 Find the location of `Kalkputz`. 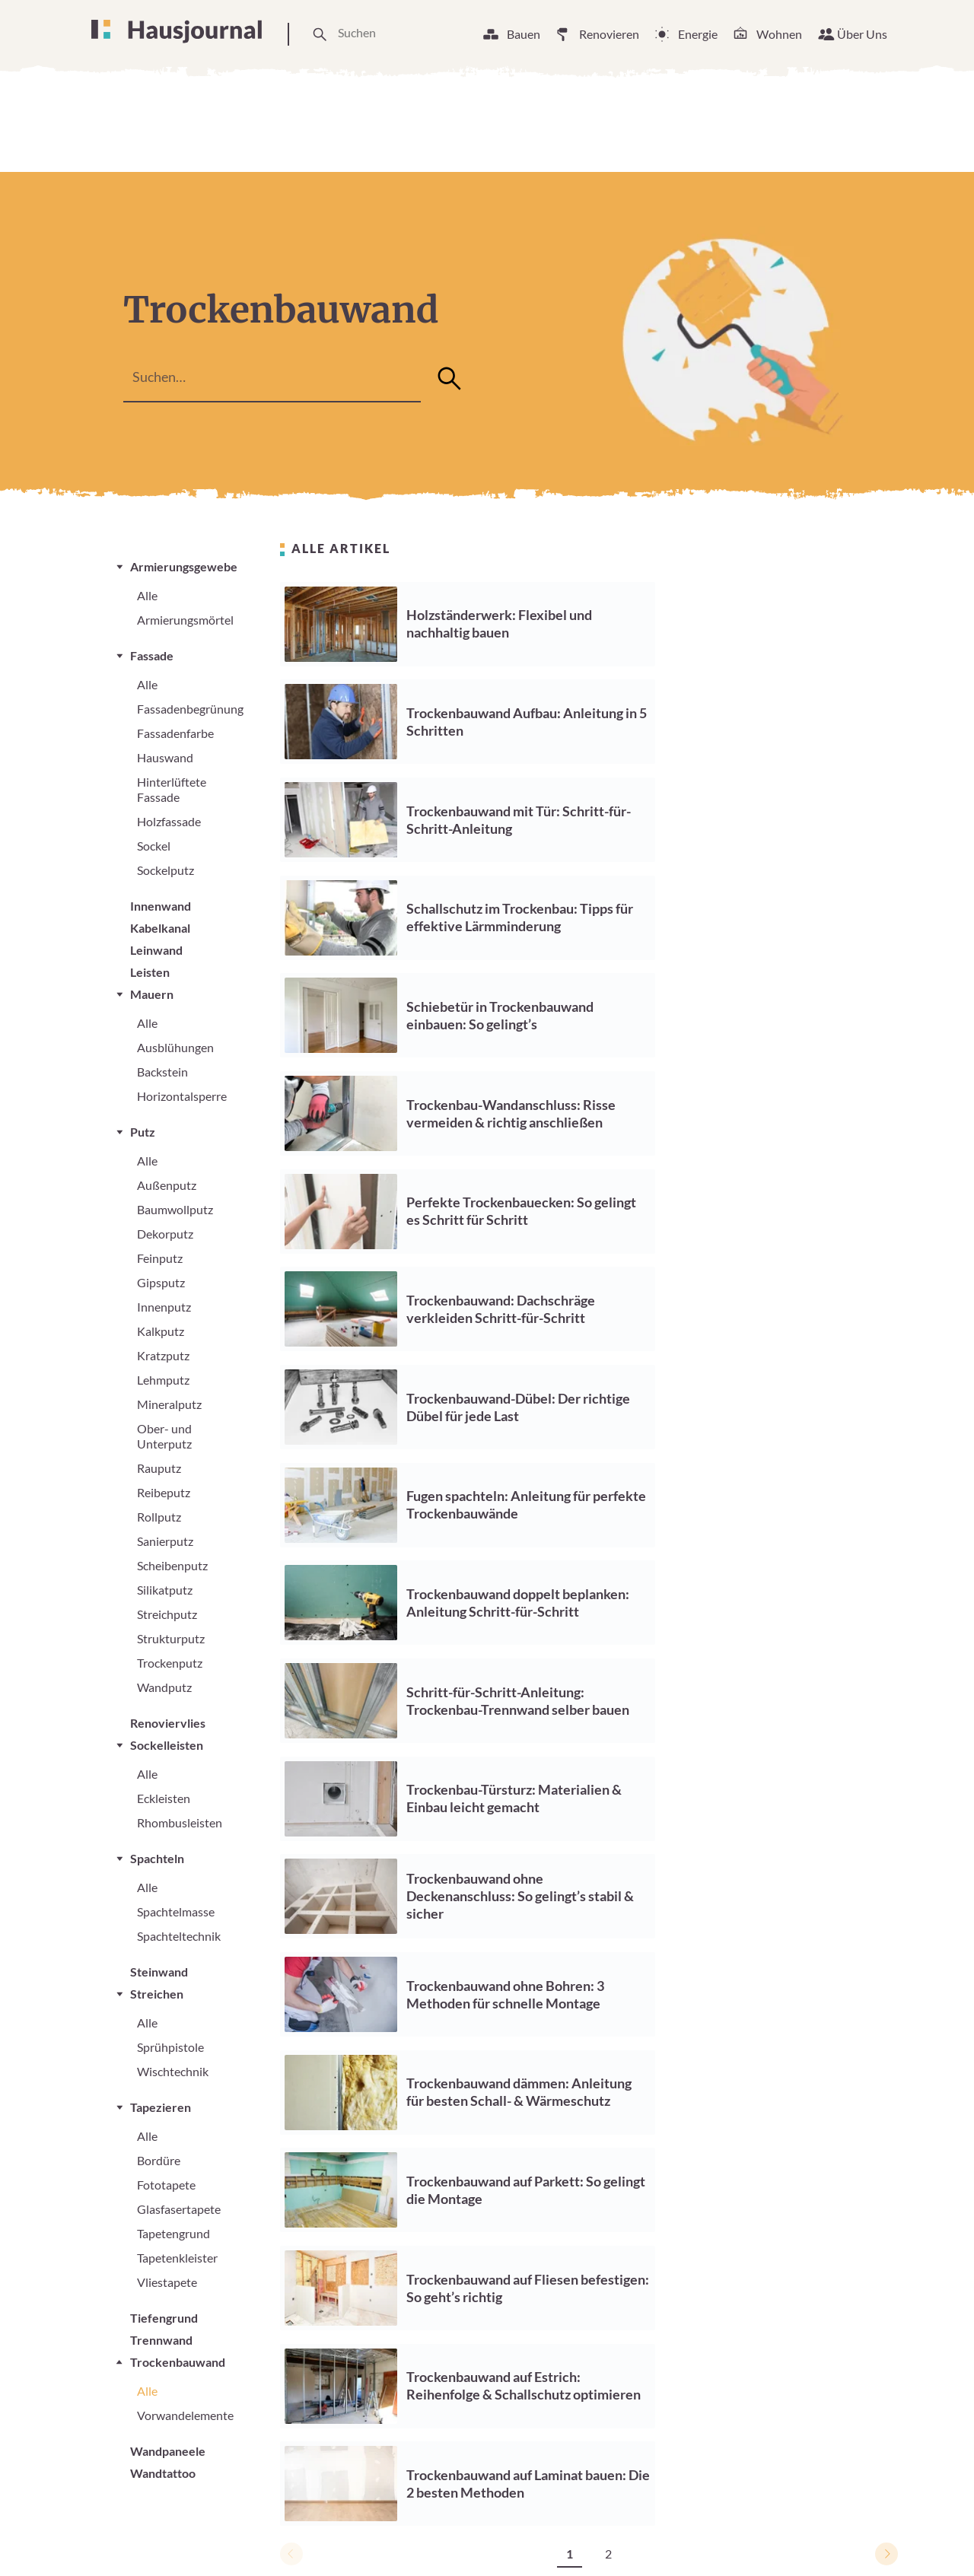

Kalkputz is located at coordinates (160, 1331).